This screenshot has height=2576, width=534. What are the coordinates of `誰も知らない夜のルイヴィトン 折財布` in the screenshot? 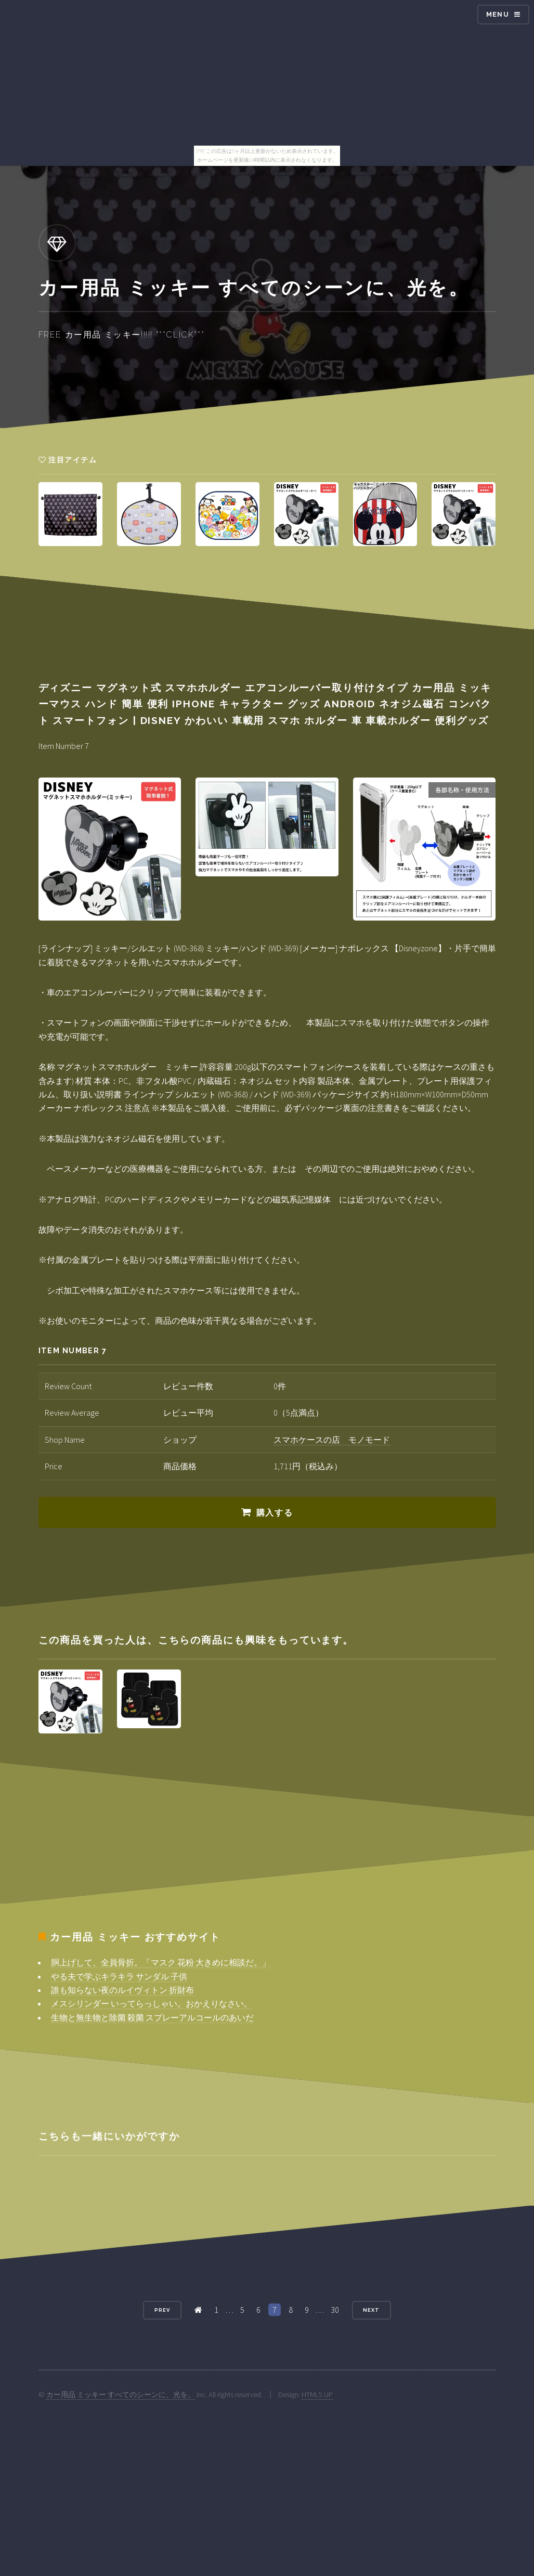 It's located at (122, 1990).